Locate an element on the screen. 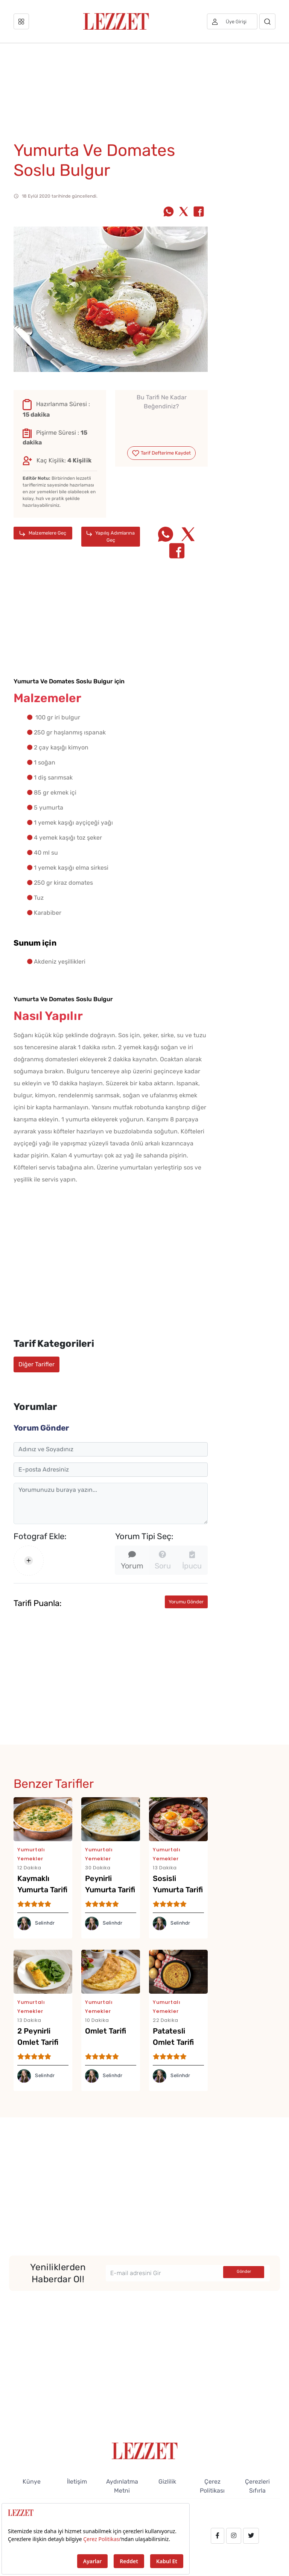 The image size is (289, 2576). [Arama] is located at coordinates (267, 21).